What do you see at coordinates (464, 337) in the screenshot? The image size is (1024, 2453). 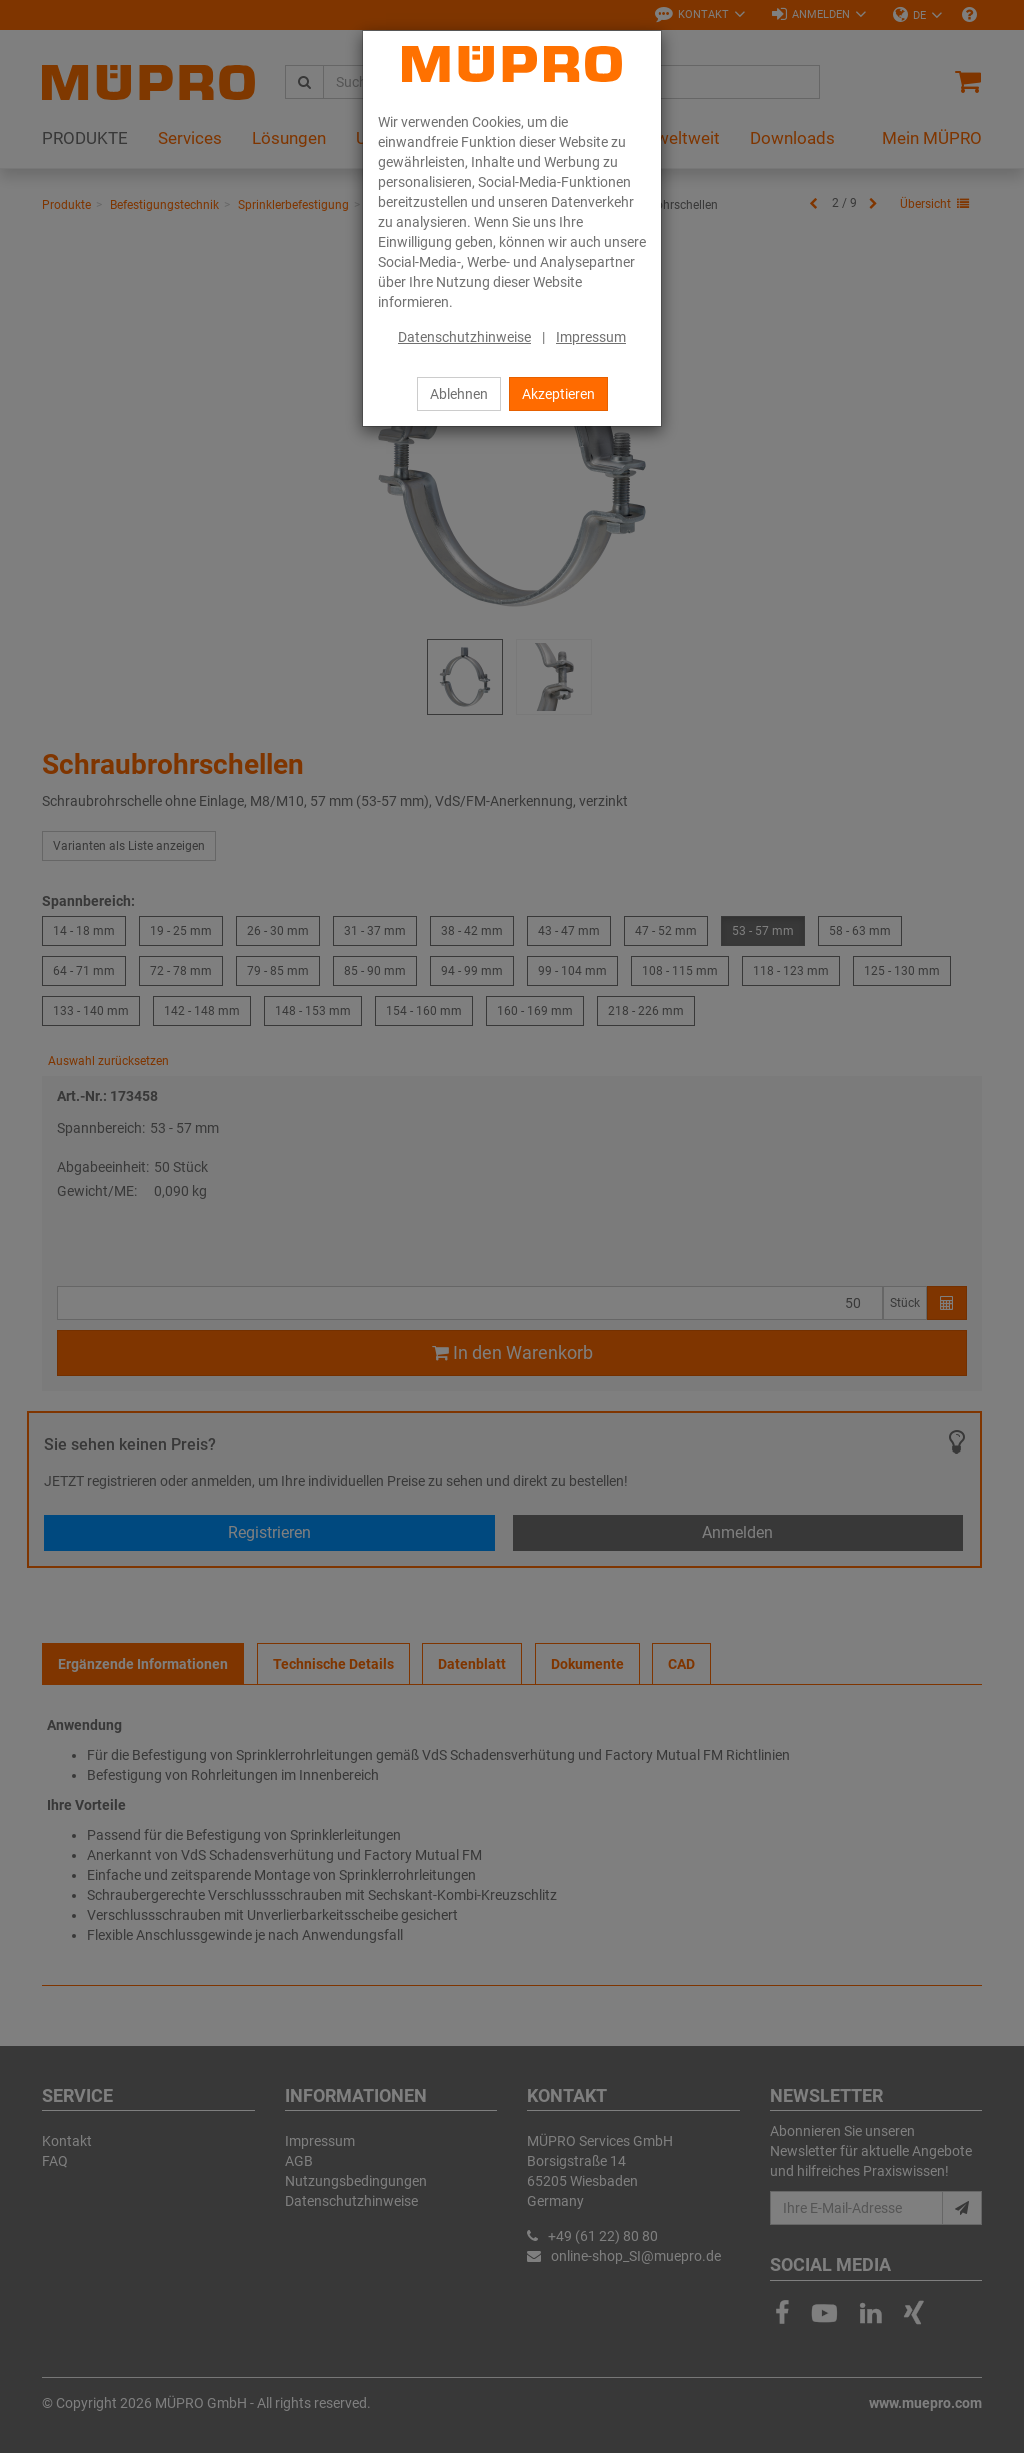 I see `Datenschutzhinweise` at bounding box center [464, 337].